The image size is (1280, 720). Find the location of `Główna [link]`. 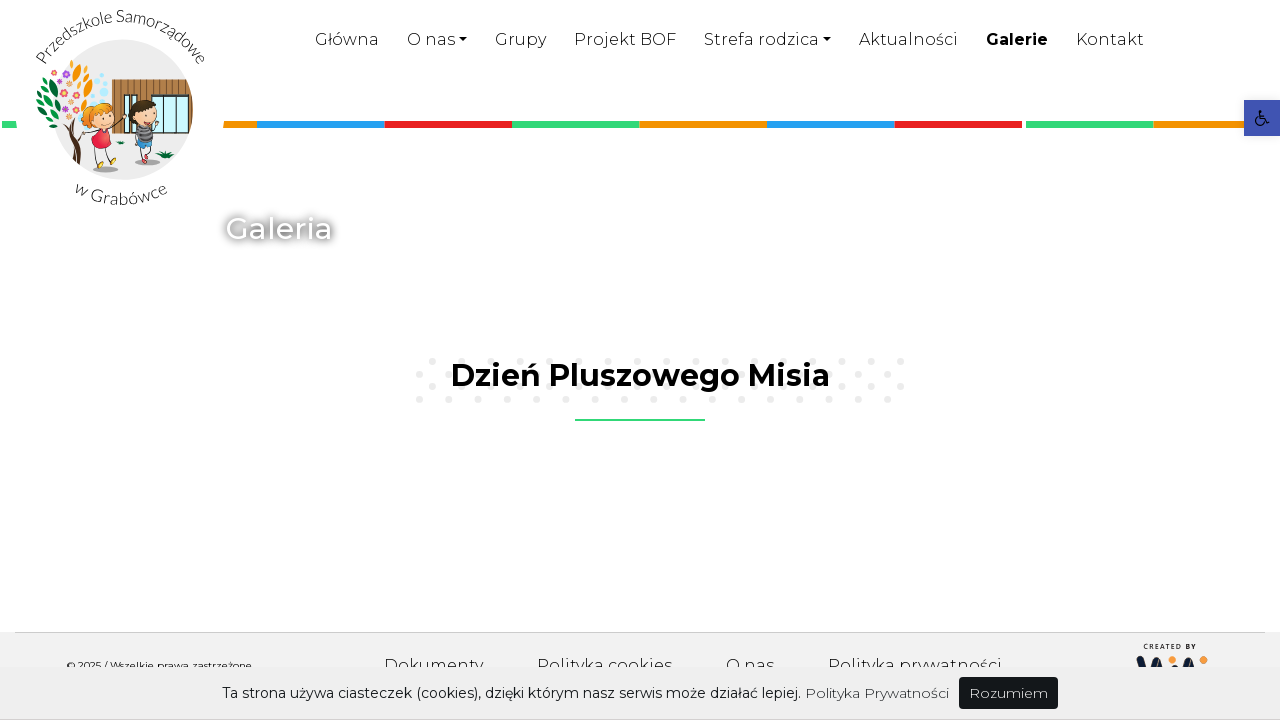

Główna [link] is located at coordinates (347, 39).